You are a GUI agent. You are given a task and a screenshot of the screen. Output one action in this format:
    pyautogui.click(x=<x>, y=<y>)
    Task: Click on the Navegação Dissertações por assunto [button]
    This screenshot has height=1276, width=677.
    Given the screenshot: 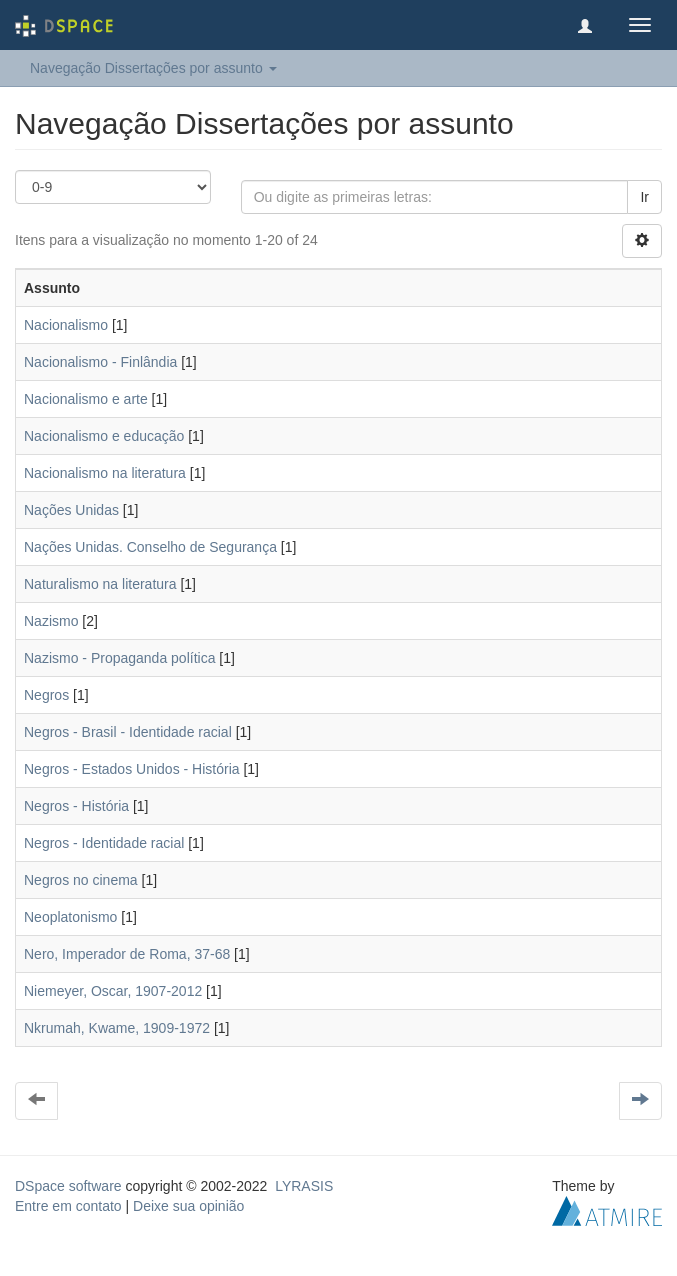 What is the action you would take?
    pyautogui.click(x=153, y=68)
    